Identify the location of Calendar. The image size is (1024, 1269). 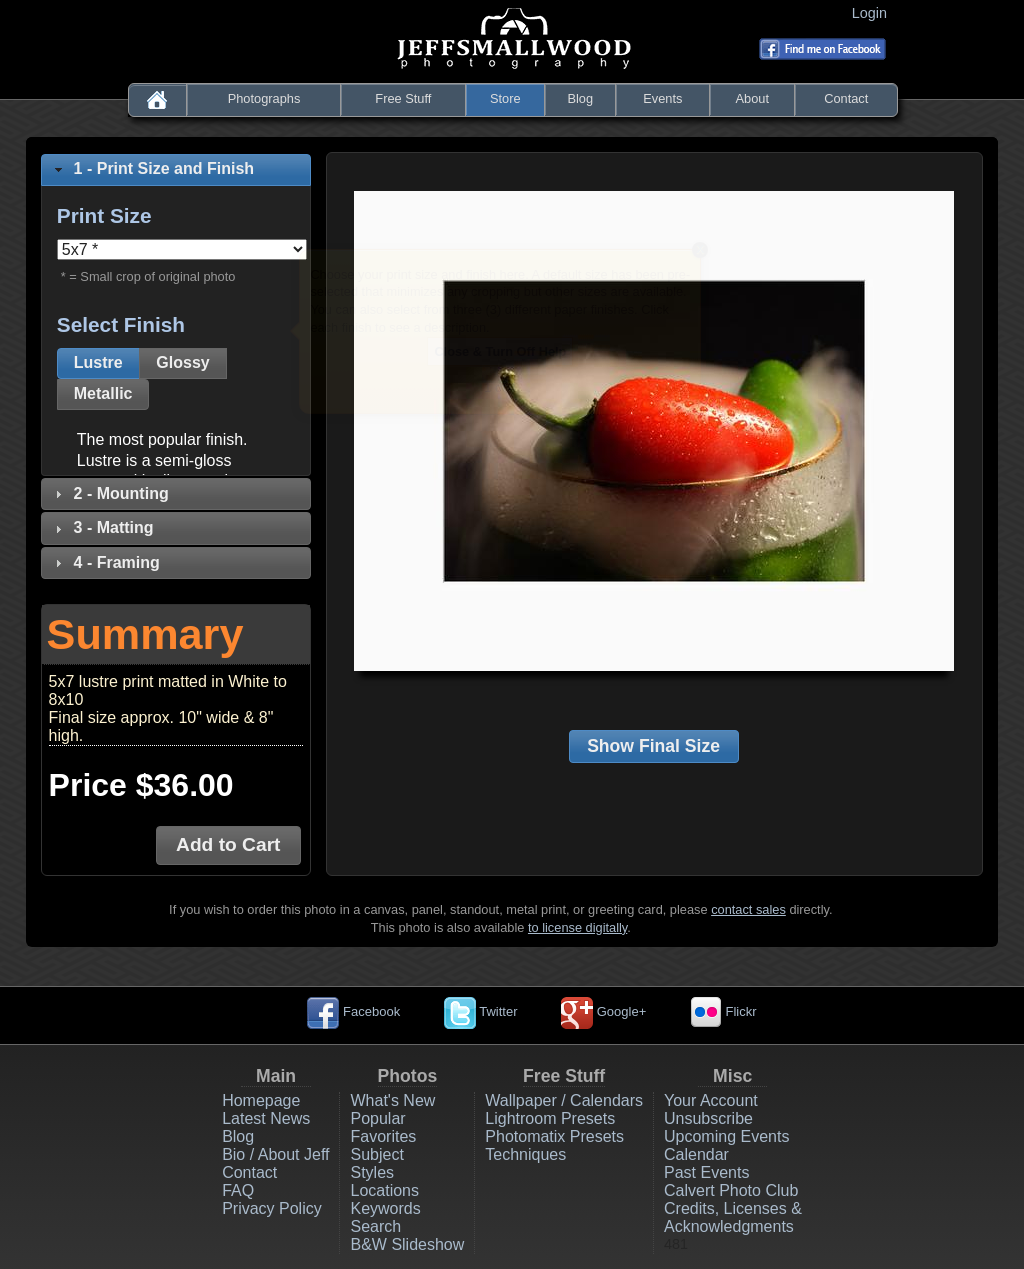
(696, 1154).